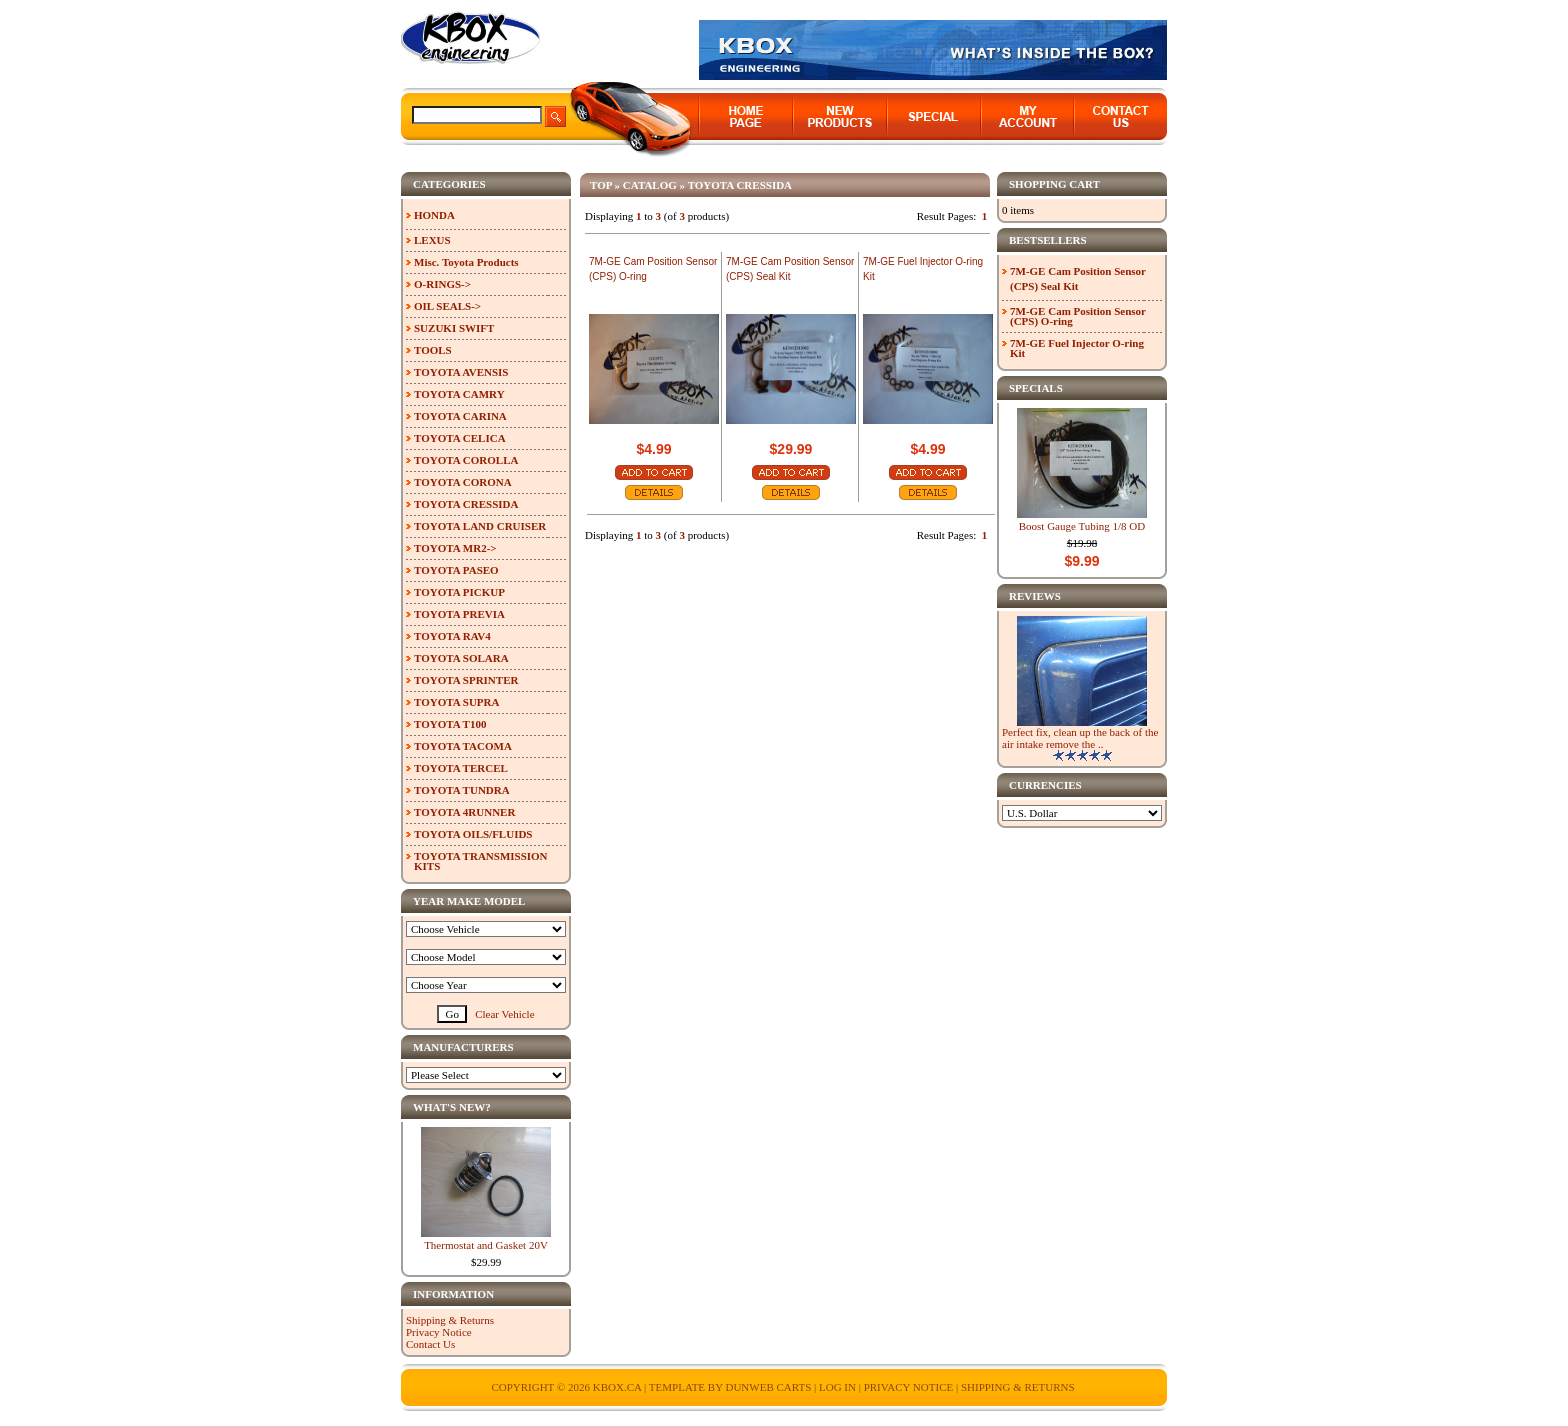  Describe the element at coordinates (504, 1014) in the screenshot. I see `Clear Vehicle` at that location.